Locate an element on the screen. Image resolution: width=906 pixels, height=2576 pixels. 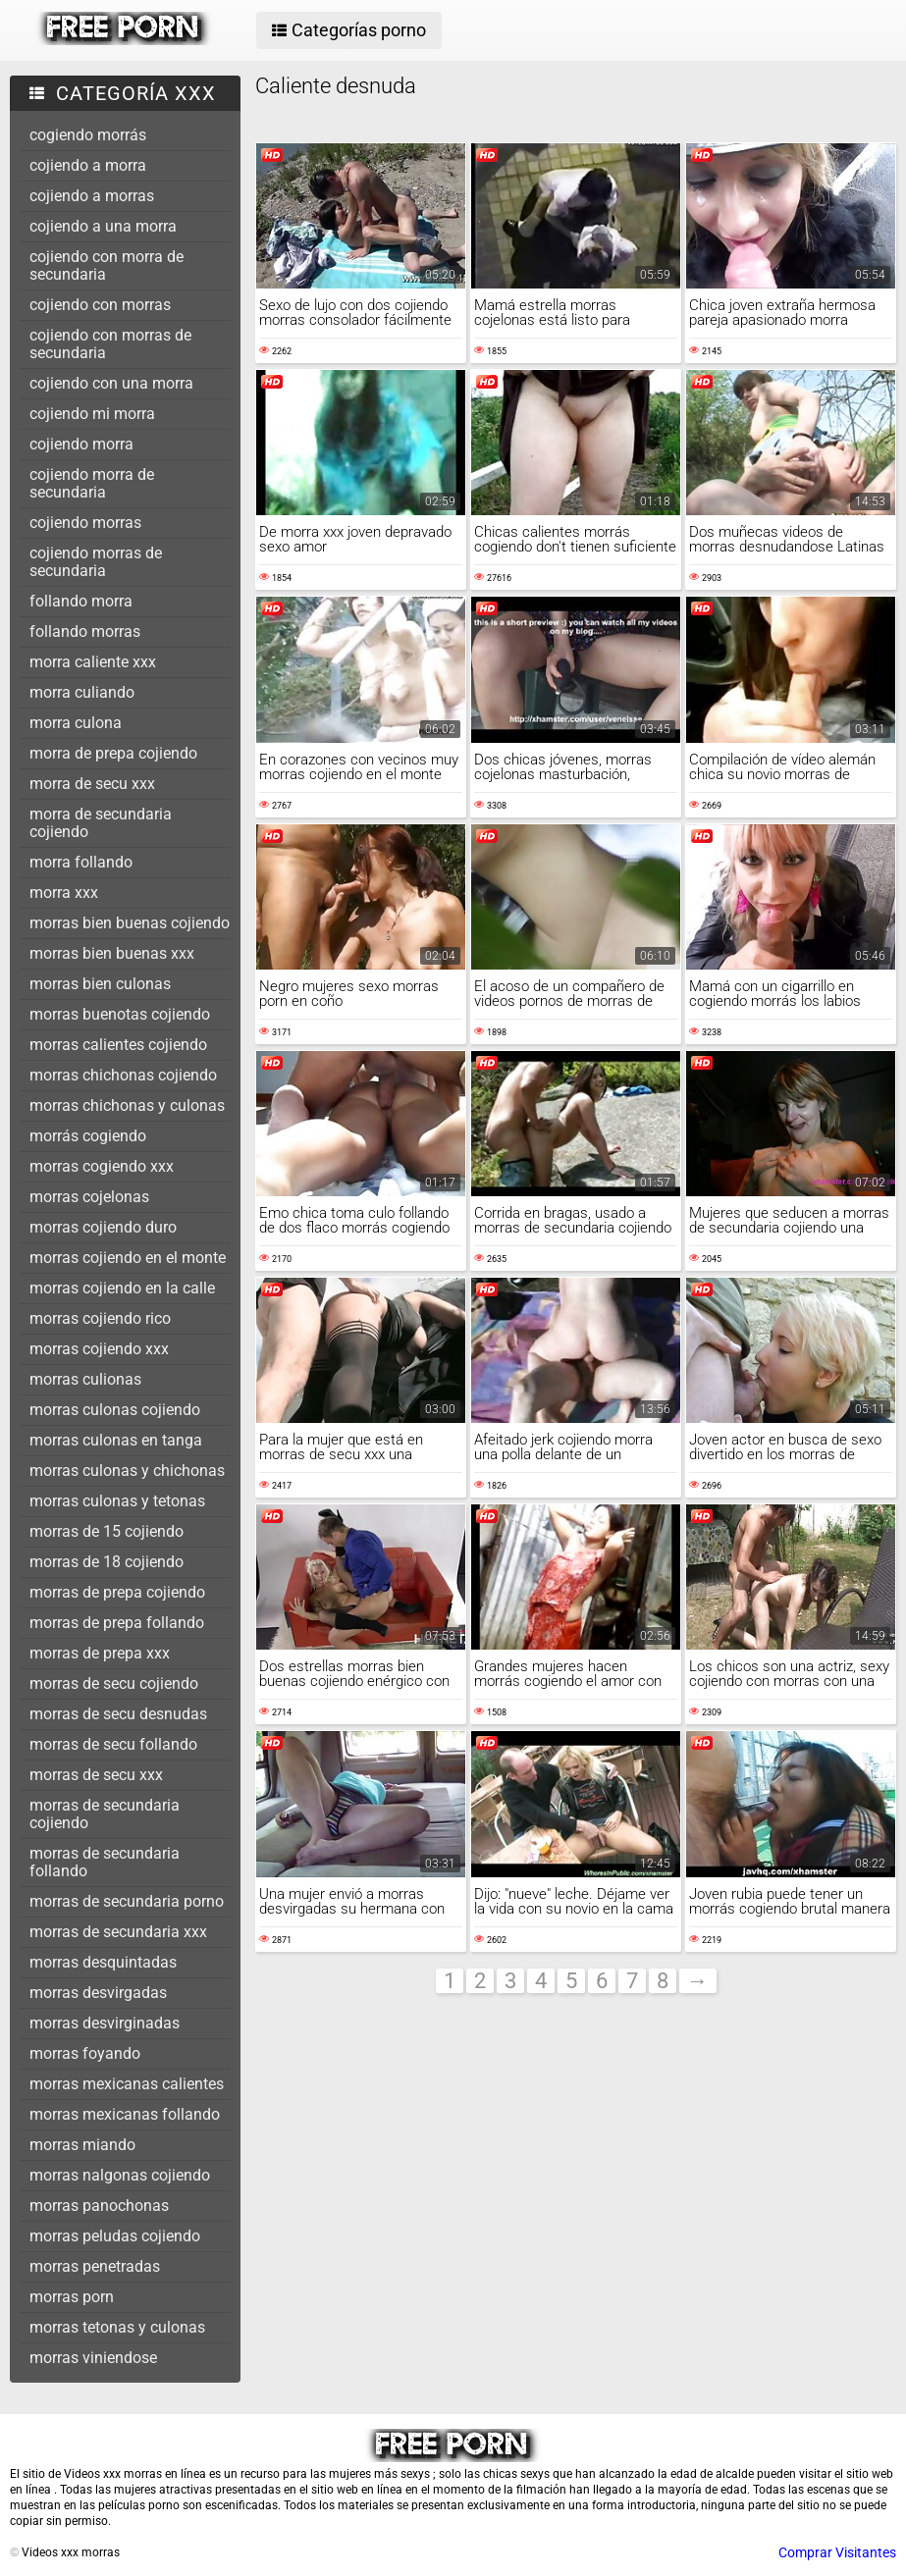
morra de secundaria cojiendo is located at coordinates (100, 823).